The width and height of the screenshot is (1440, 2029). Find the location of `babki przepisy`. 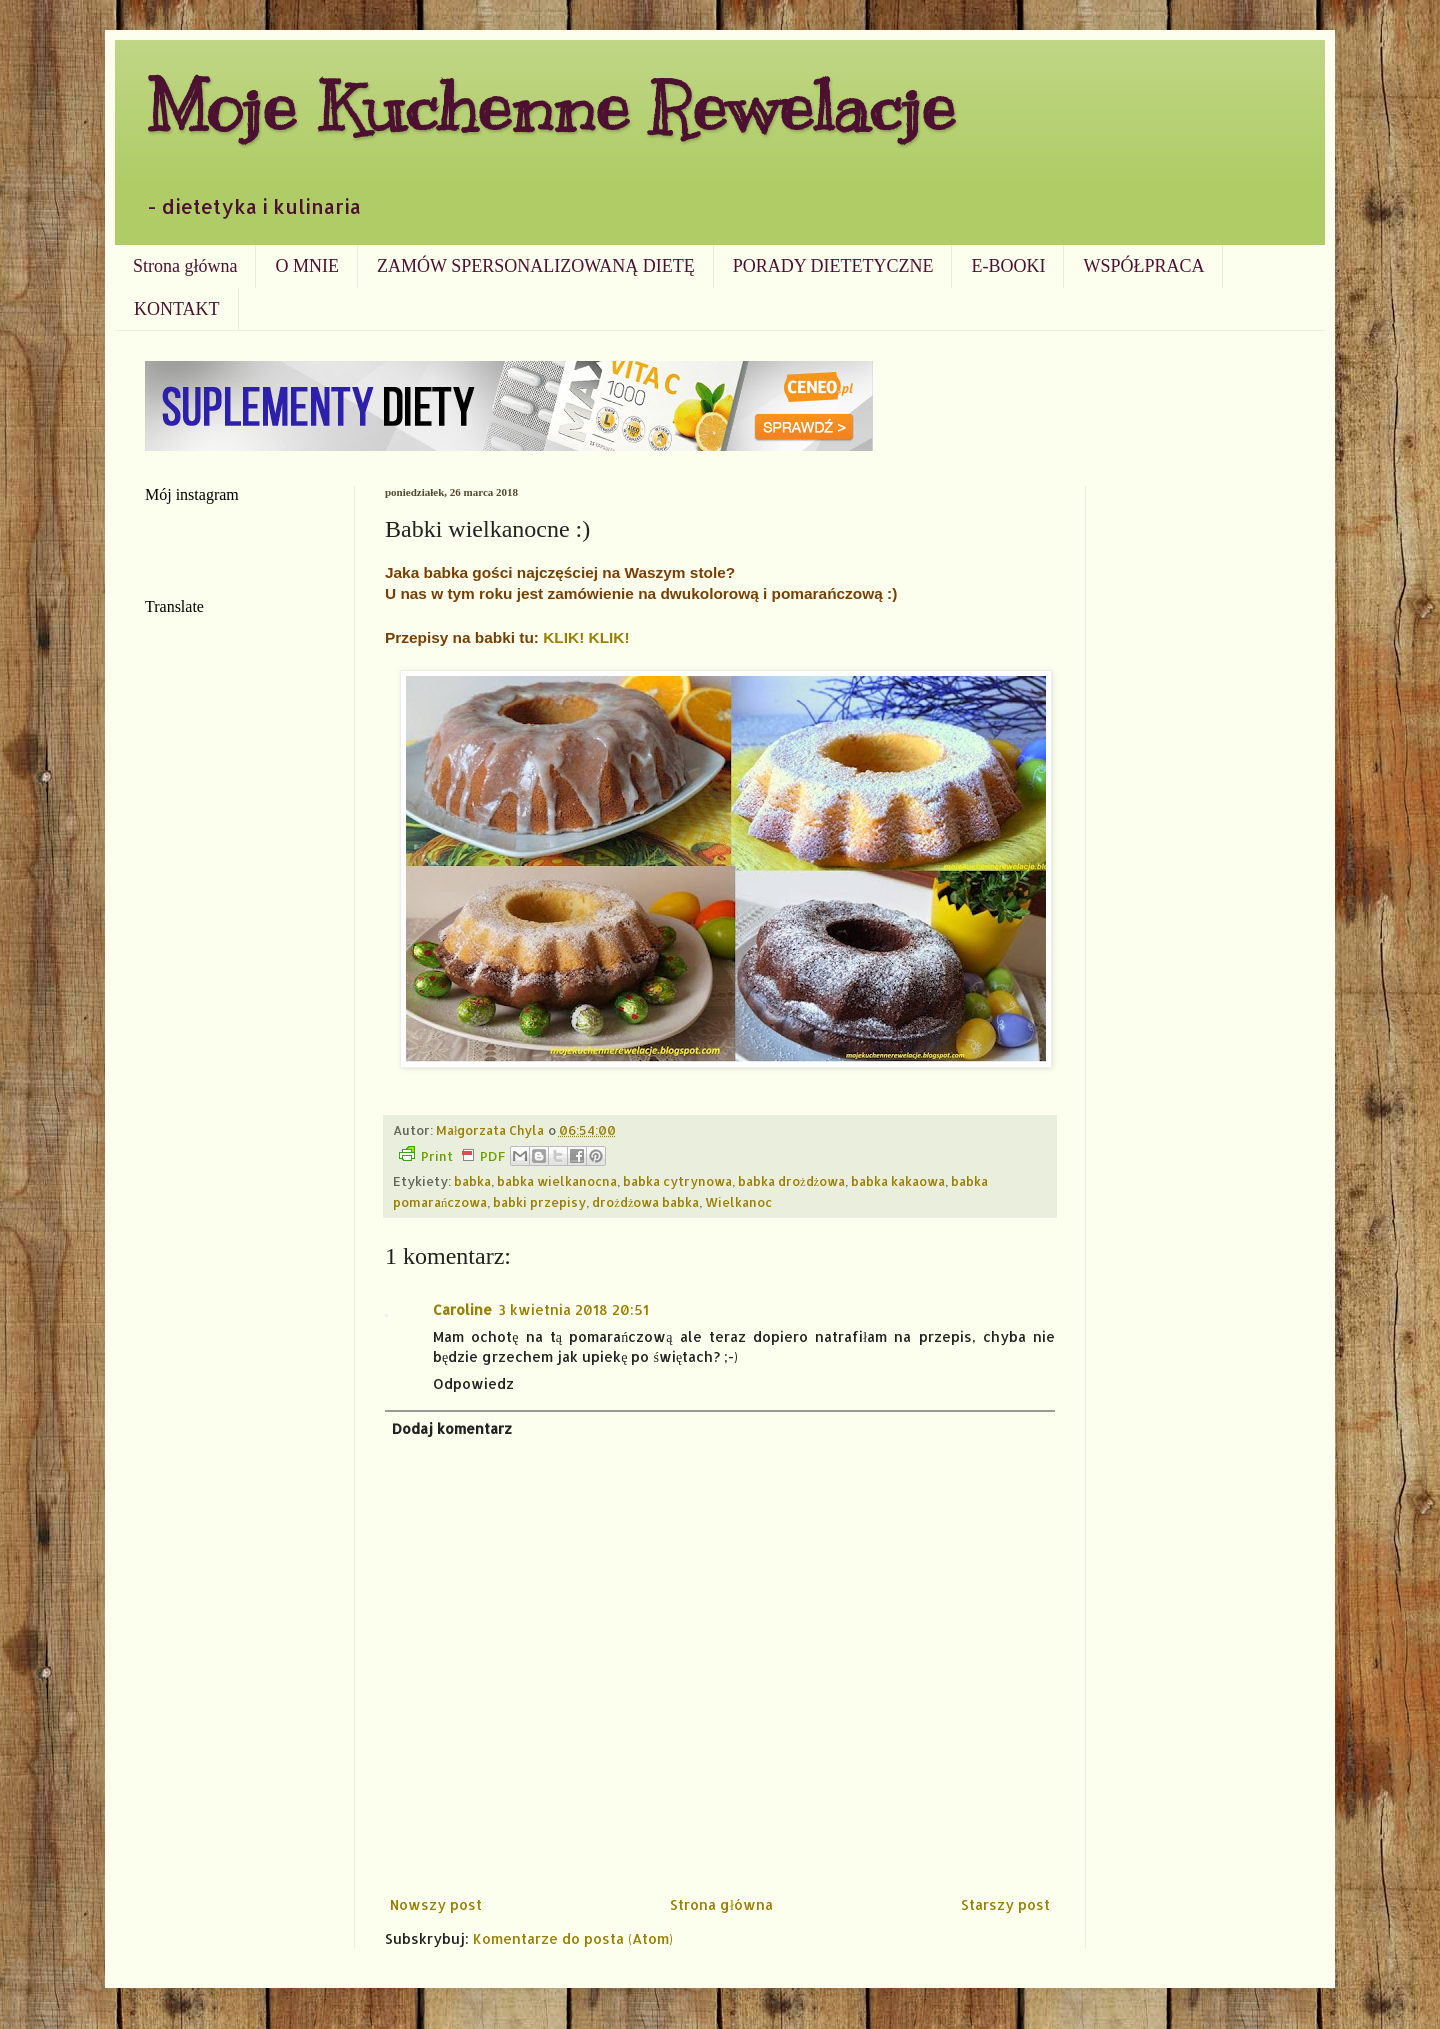

babki przepisy is located at coordinates (539, 1202).